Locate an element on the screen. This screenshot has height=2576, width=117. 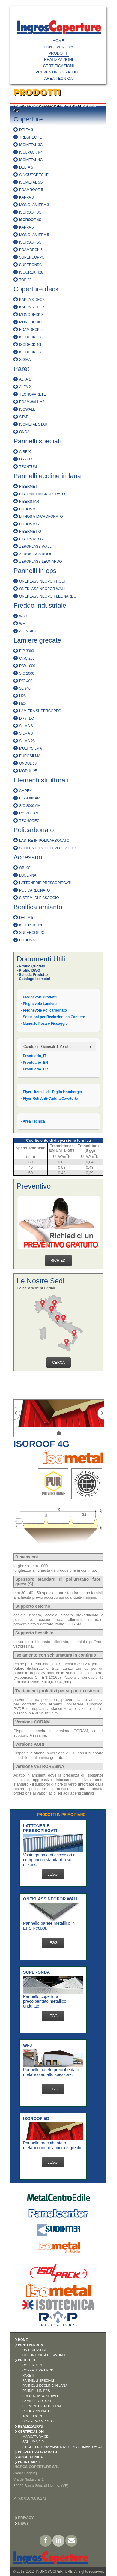
Coperture deck is located at coordinates (36, 289).